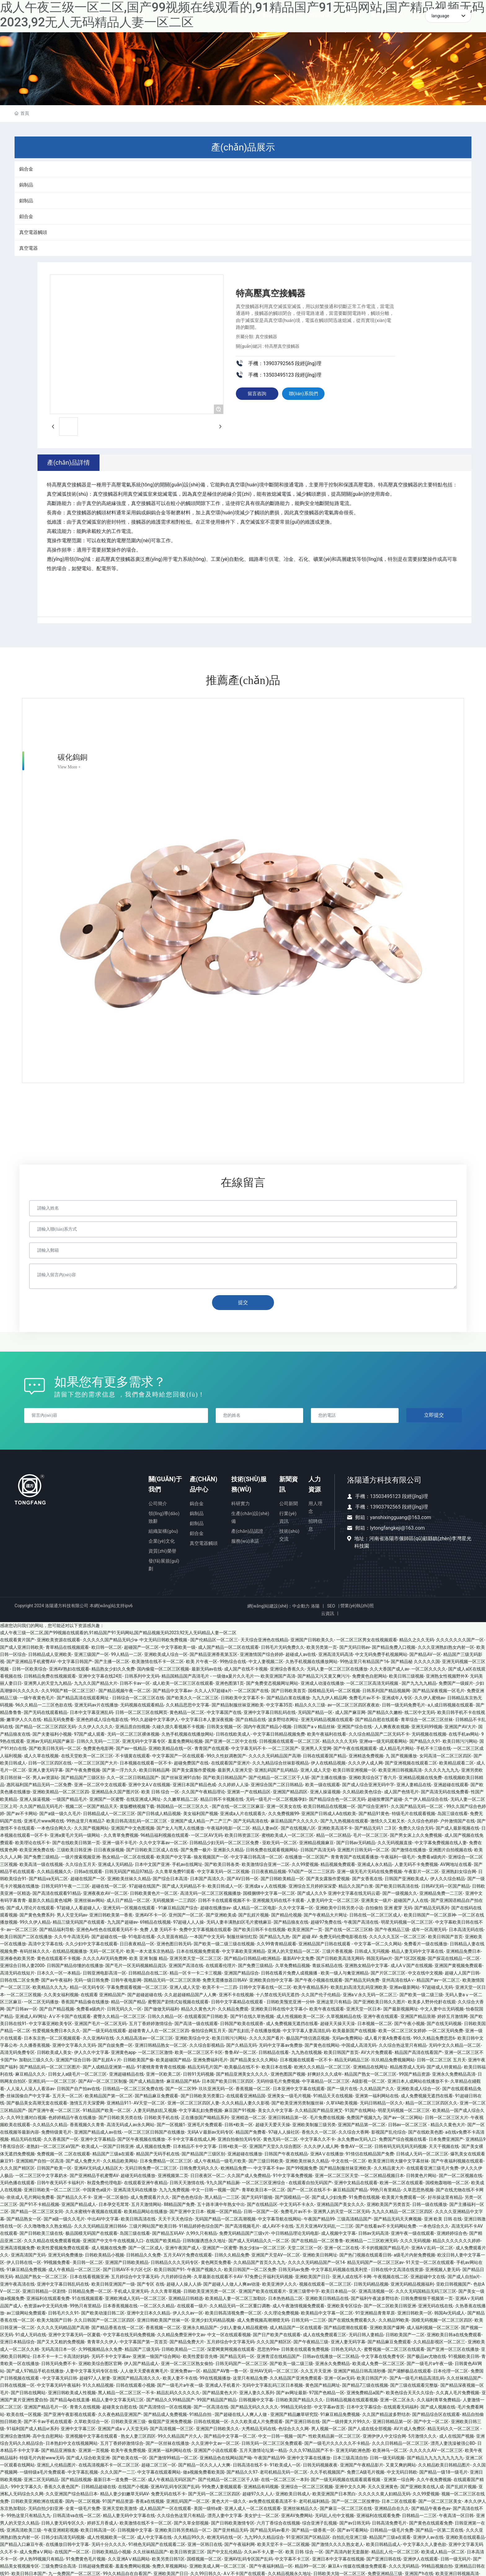 The height and width of the screenshot is (2576, 486). I want to click on 亚洲无码免费播放, so click(65, 2253).